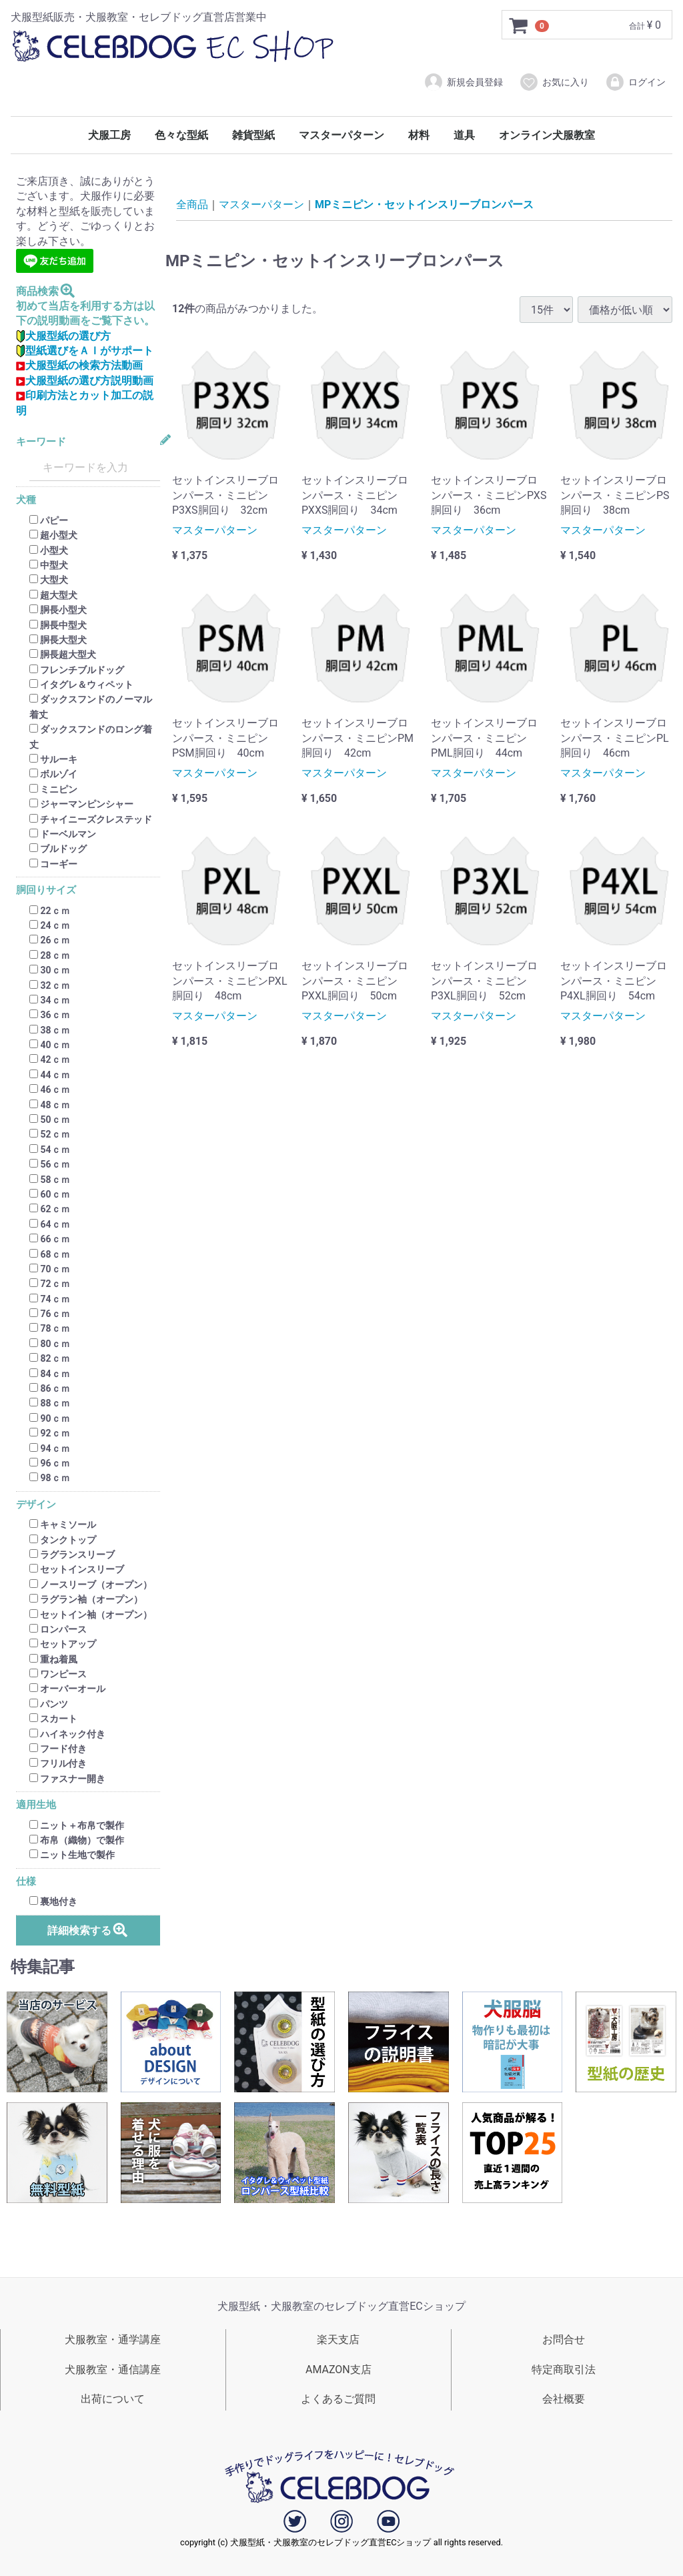 This screenshot has width=683, height=2576. What do you see at coordinates (76, 670) in the screenshot?
I see `フレンチブルドッグ` at bounding box center [76, 670].